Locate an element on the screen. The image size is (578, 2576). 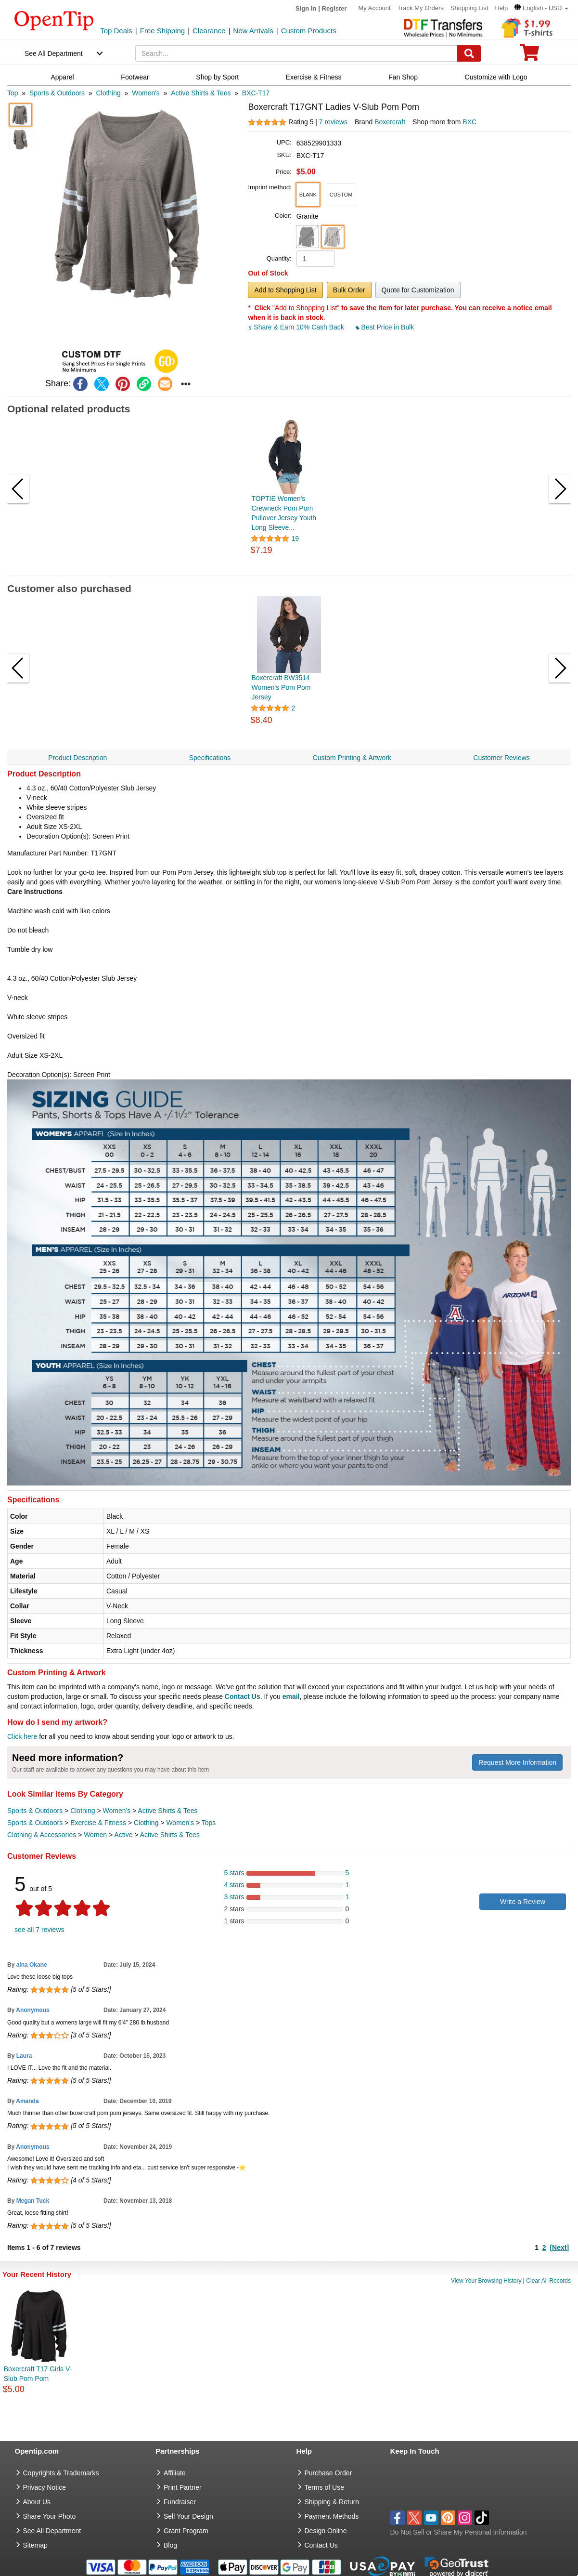
Clothing [category Clothing] is located at coordinates (82, 1810).